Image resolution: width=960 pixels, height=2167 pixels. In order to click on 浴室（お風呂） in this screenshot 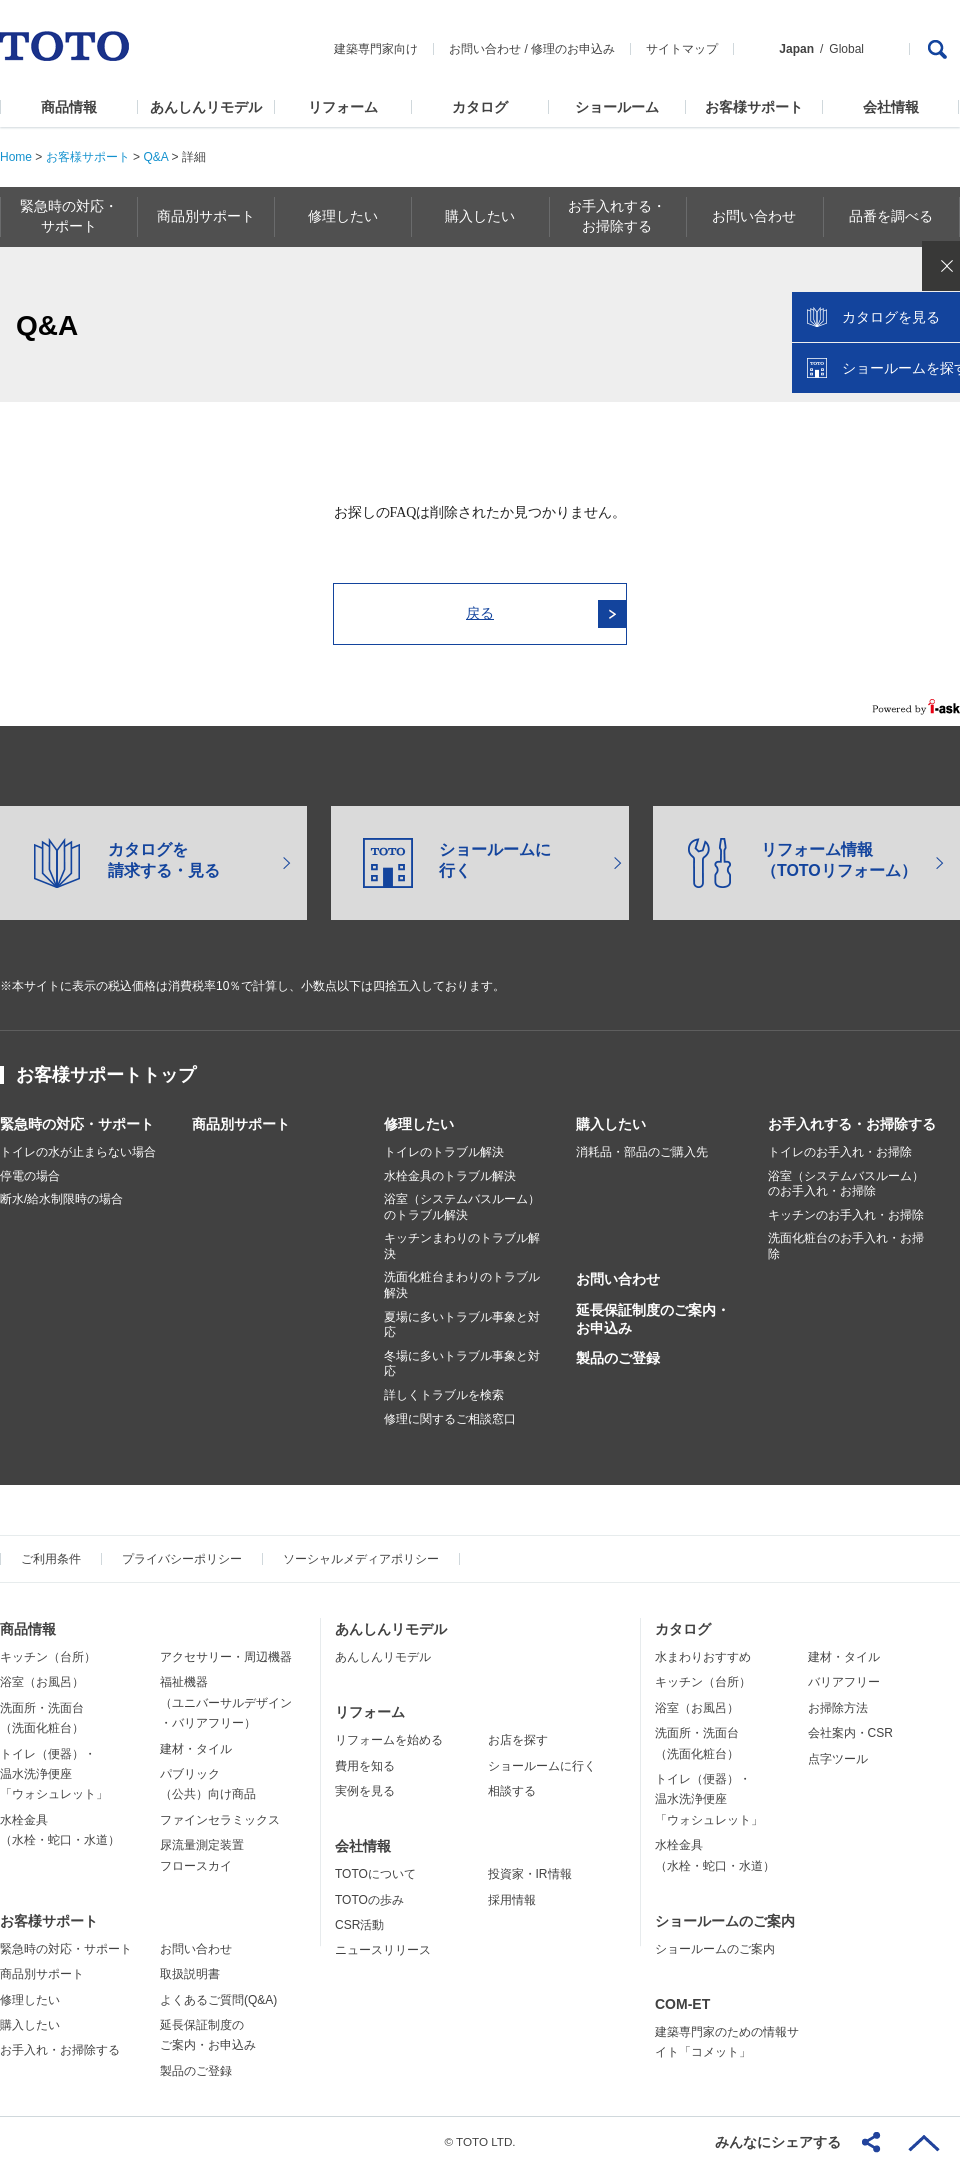, I will do `click(42, 1682)`.